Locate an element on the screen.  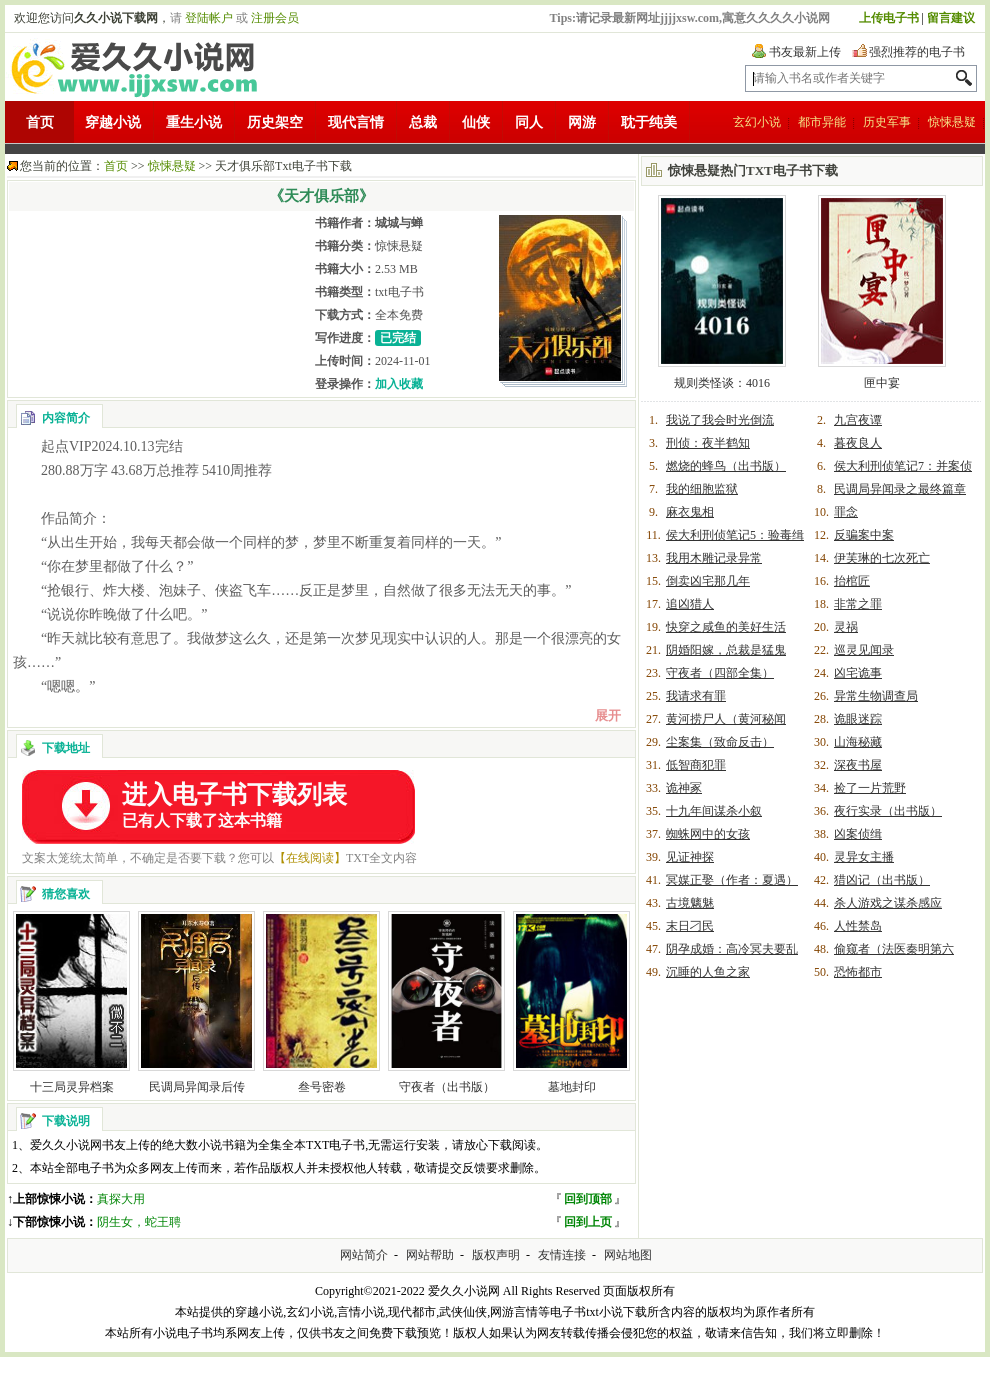
暮夜良人 is located at coordinates (858, 443).